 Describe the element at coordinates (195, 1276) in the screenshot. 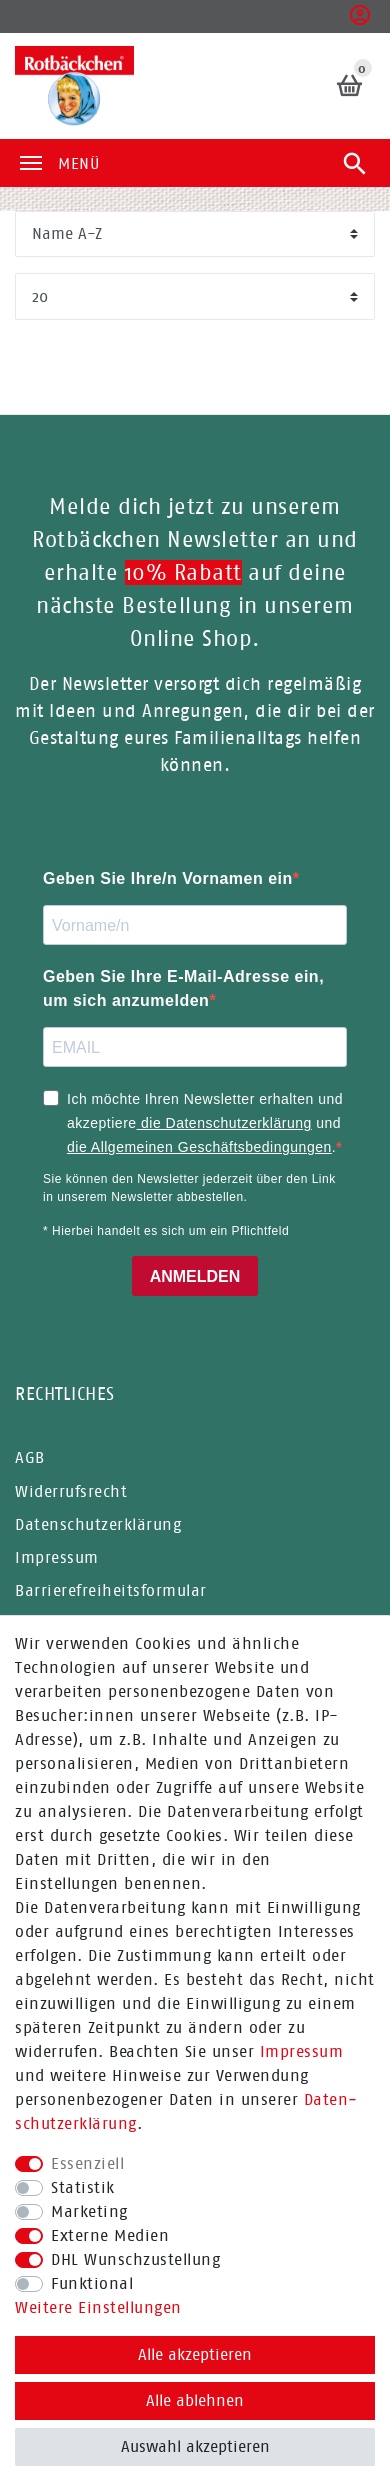

I see `ANMELDEN` at that location.